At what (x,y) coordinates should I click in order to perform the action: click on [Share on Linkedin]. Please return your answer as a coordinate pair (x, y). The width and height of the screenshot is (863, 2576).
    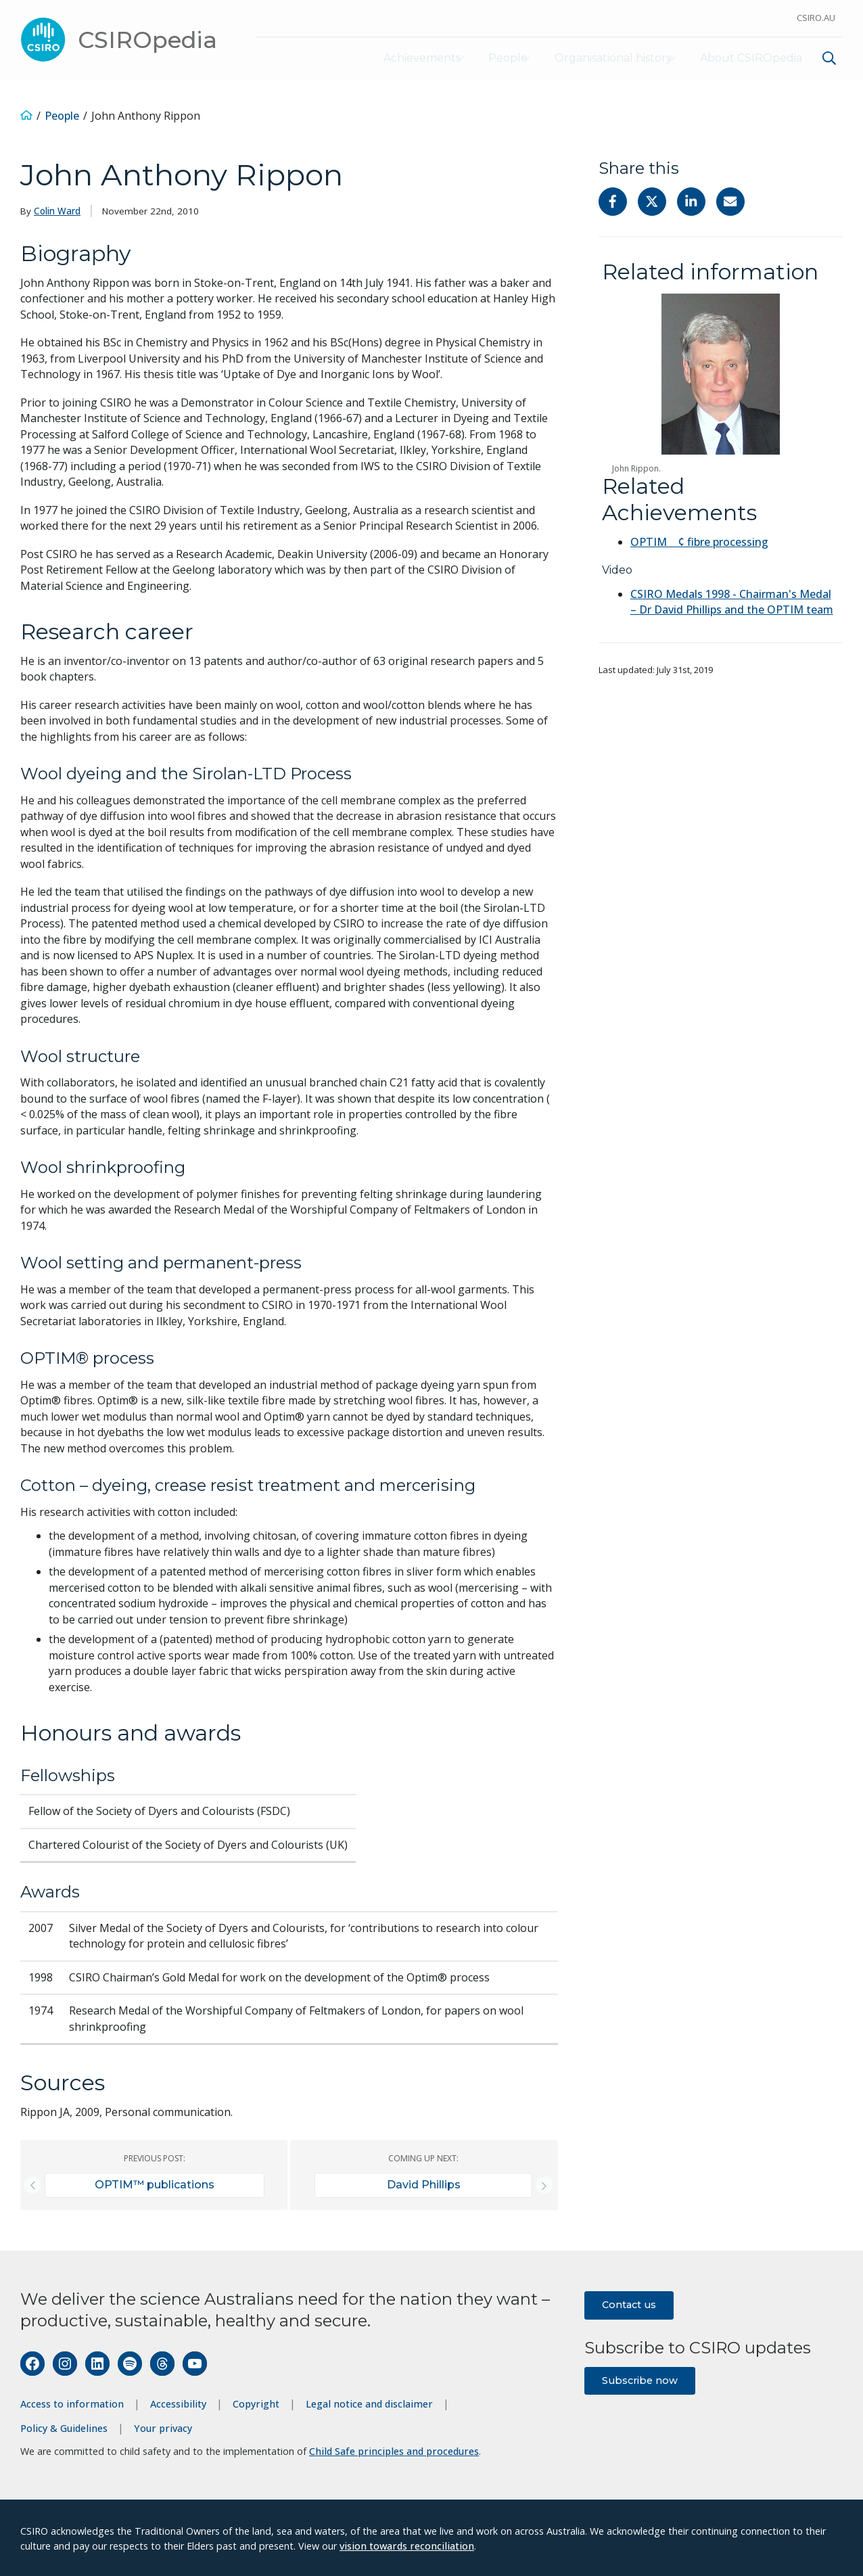
    Looking at the image, I should click on (691, 200).